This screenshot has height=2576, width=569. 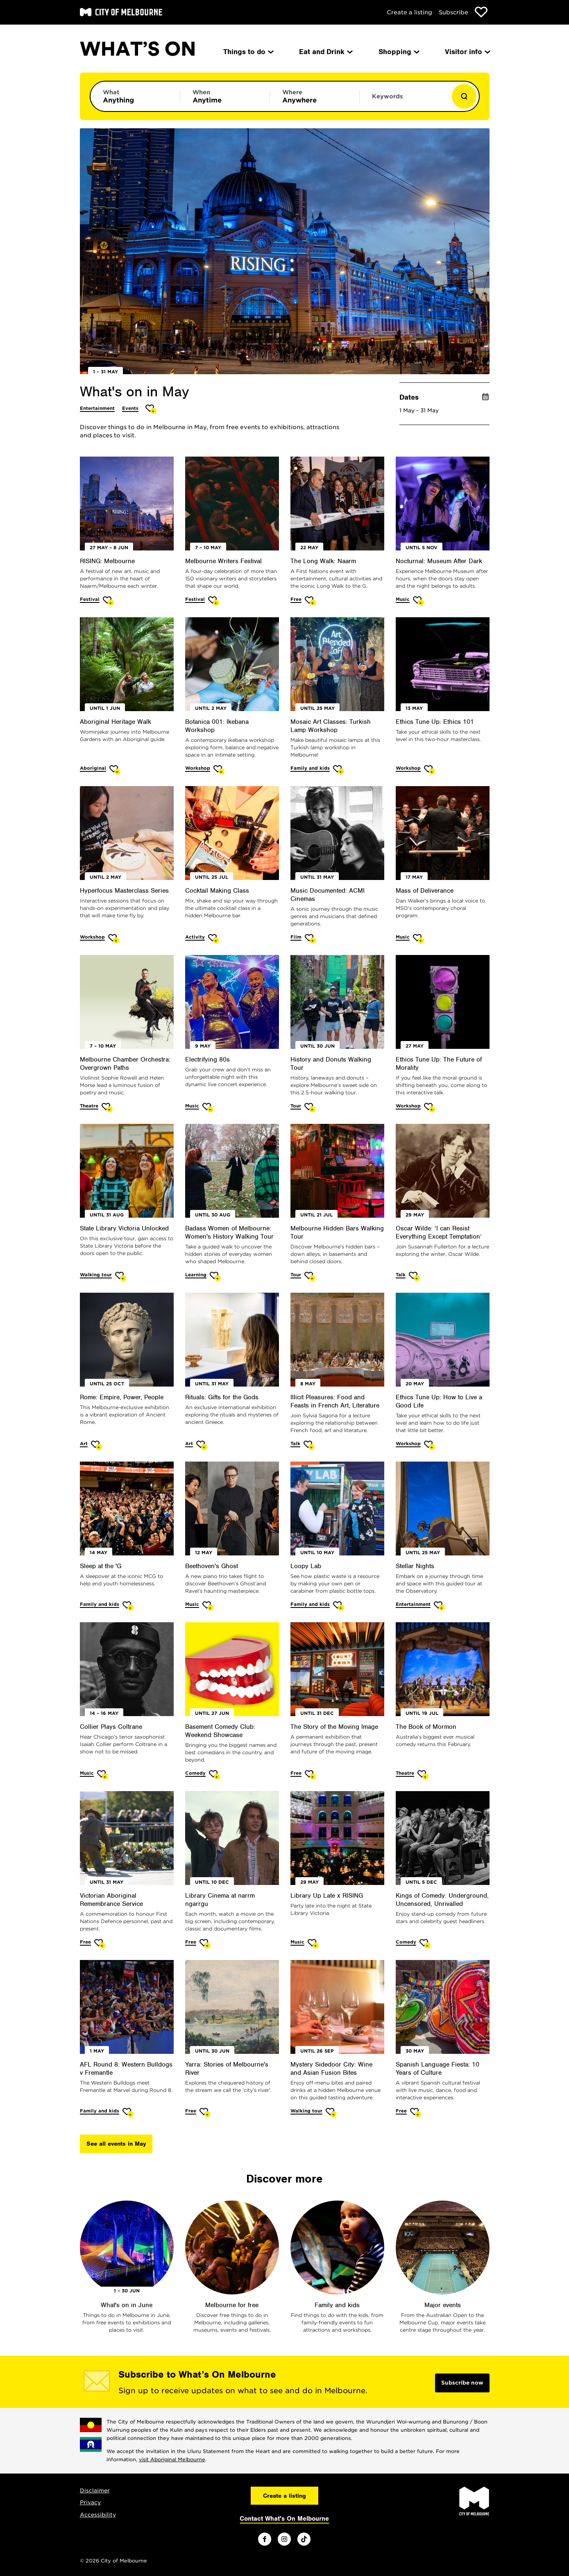 What do you see at coordinates (135, 96) in the screenshot?
I see `[Limit results by category]` at bounding box center [135, 96].